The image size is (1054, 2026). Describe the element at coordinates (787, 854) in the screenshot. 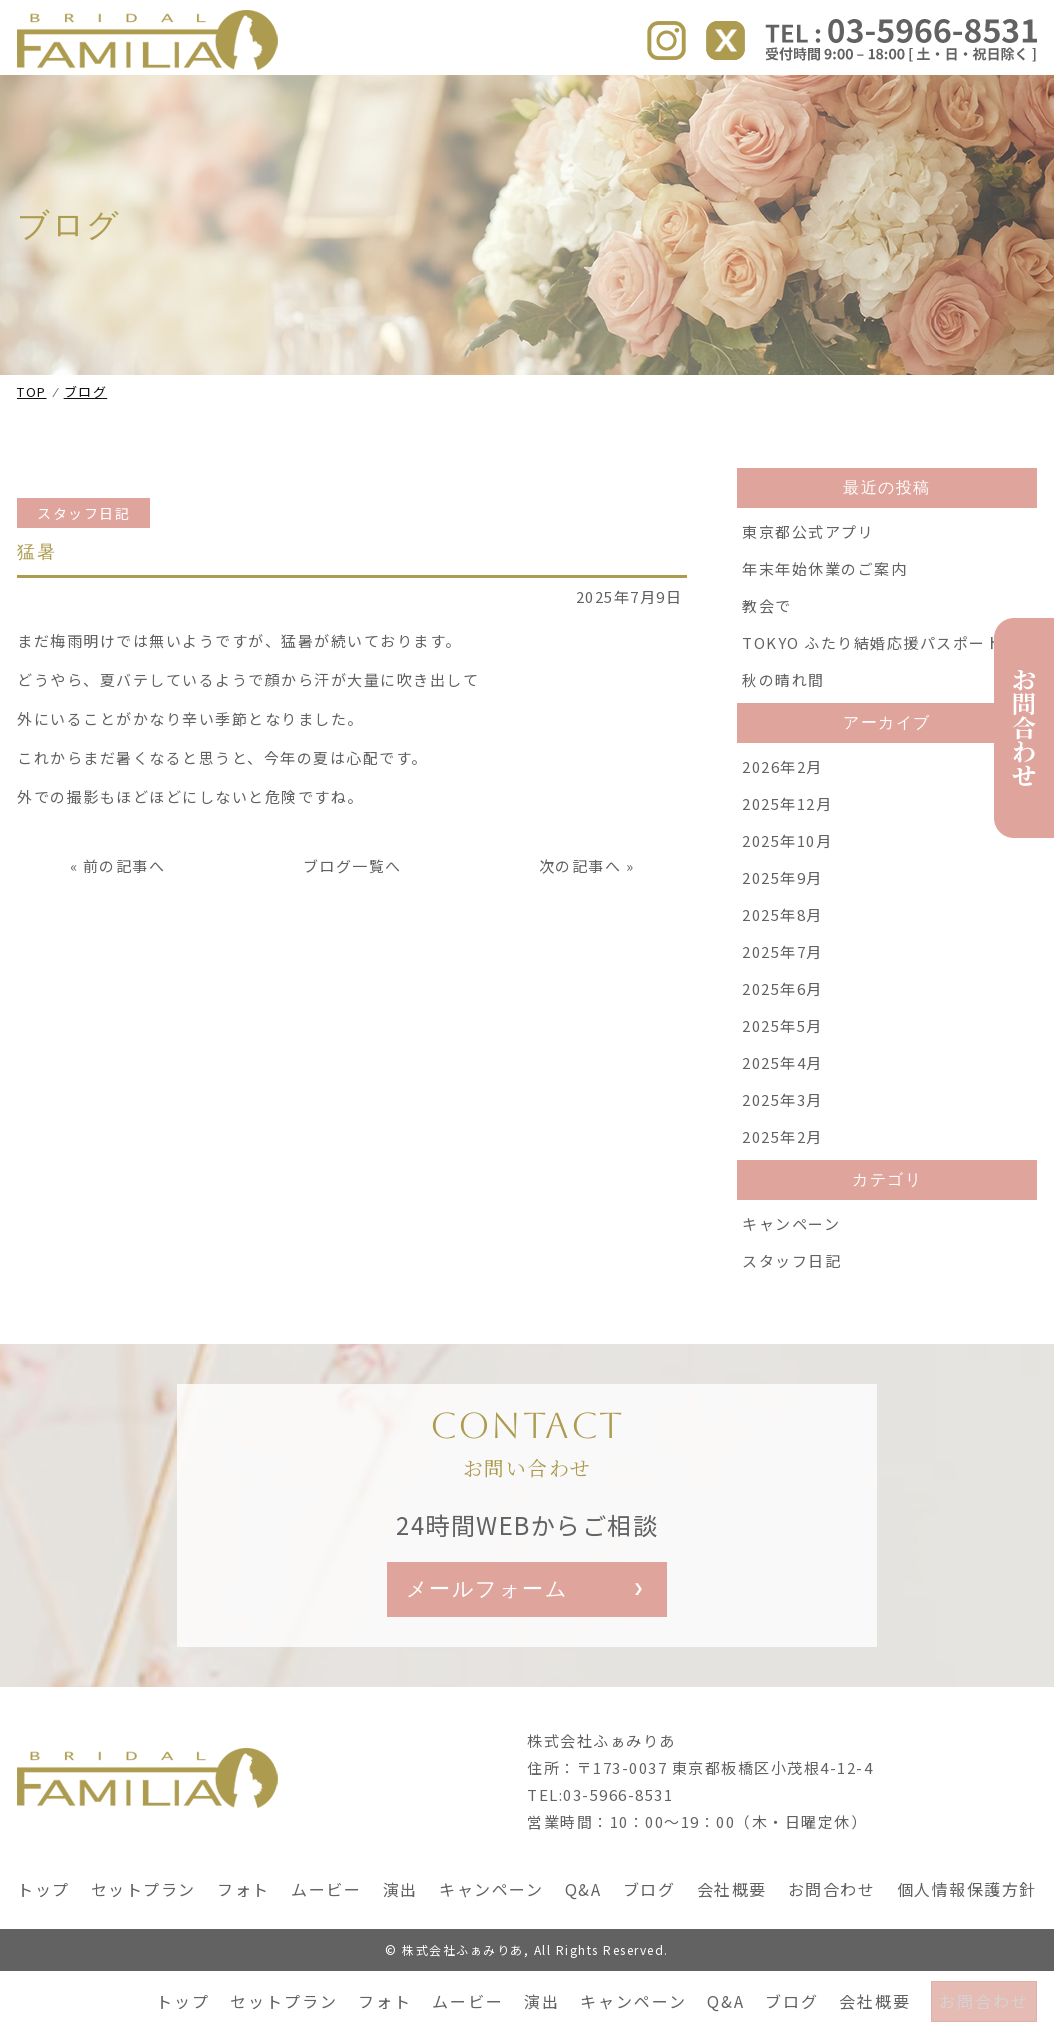

I see `2025年12月` at that location.